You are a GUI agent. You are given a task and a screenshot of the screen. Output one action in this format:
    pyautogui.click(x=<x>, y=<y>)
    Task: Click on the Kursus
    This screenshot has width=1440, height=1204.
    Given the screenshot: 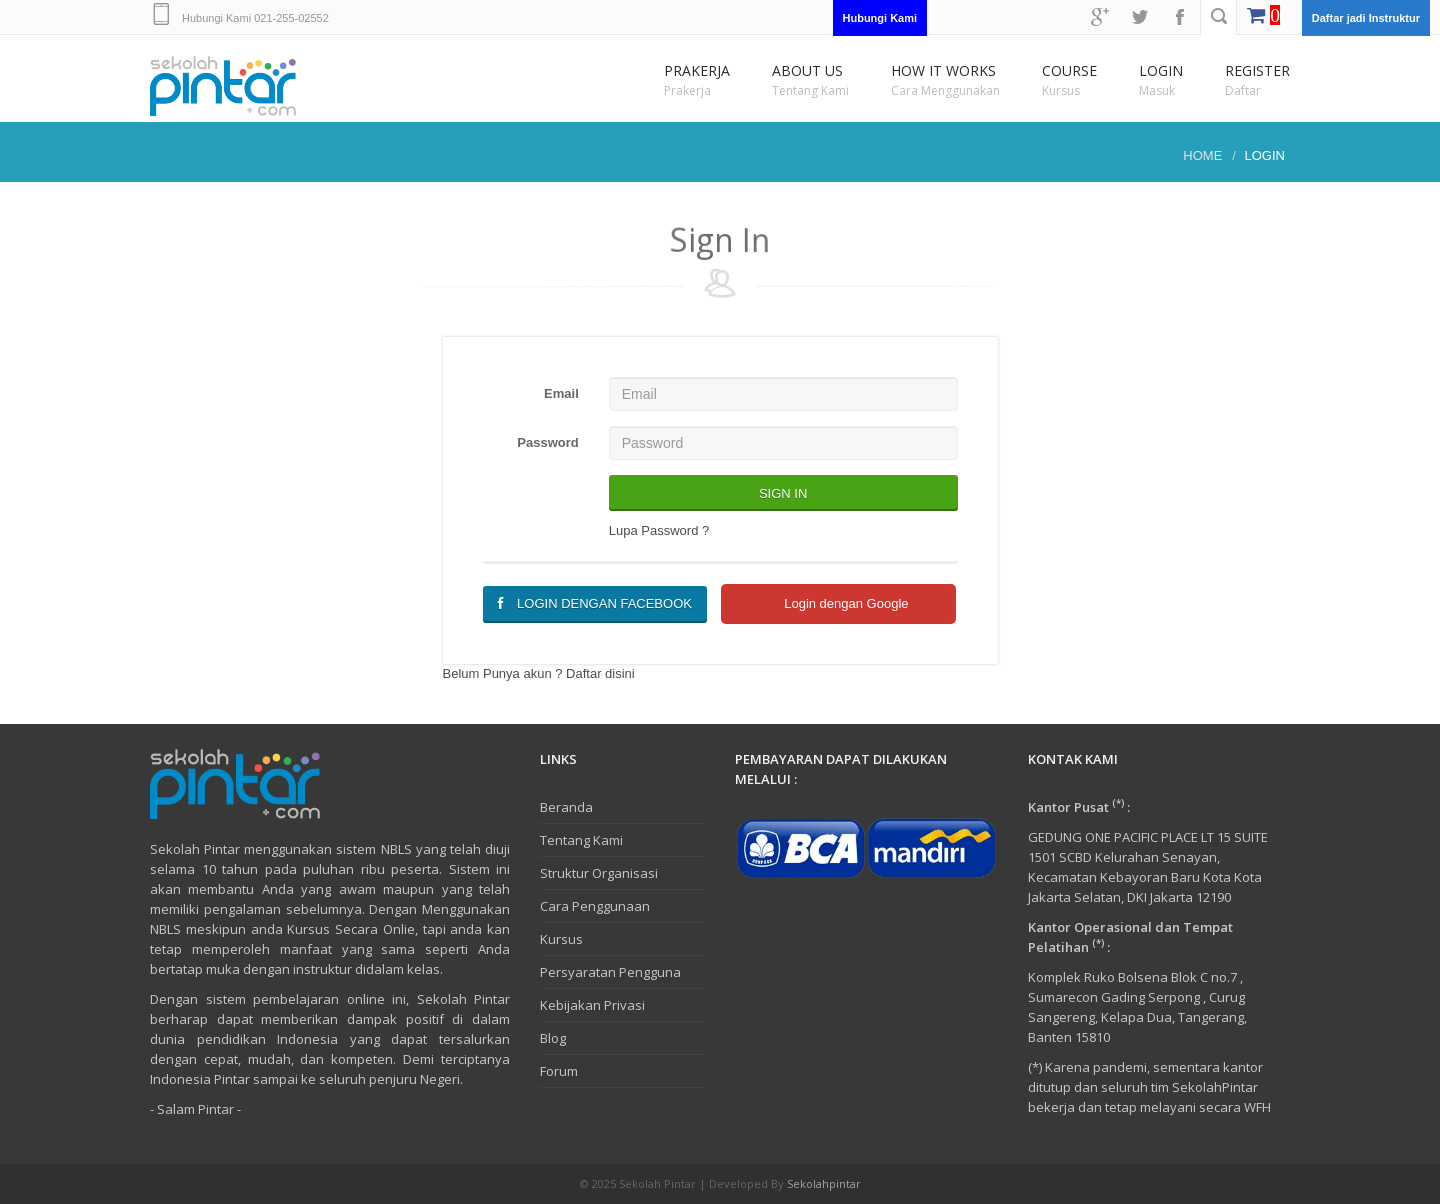 What is the action you would take?
    pyautogui.click(x=561, y=939)
    